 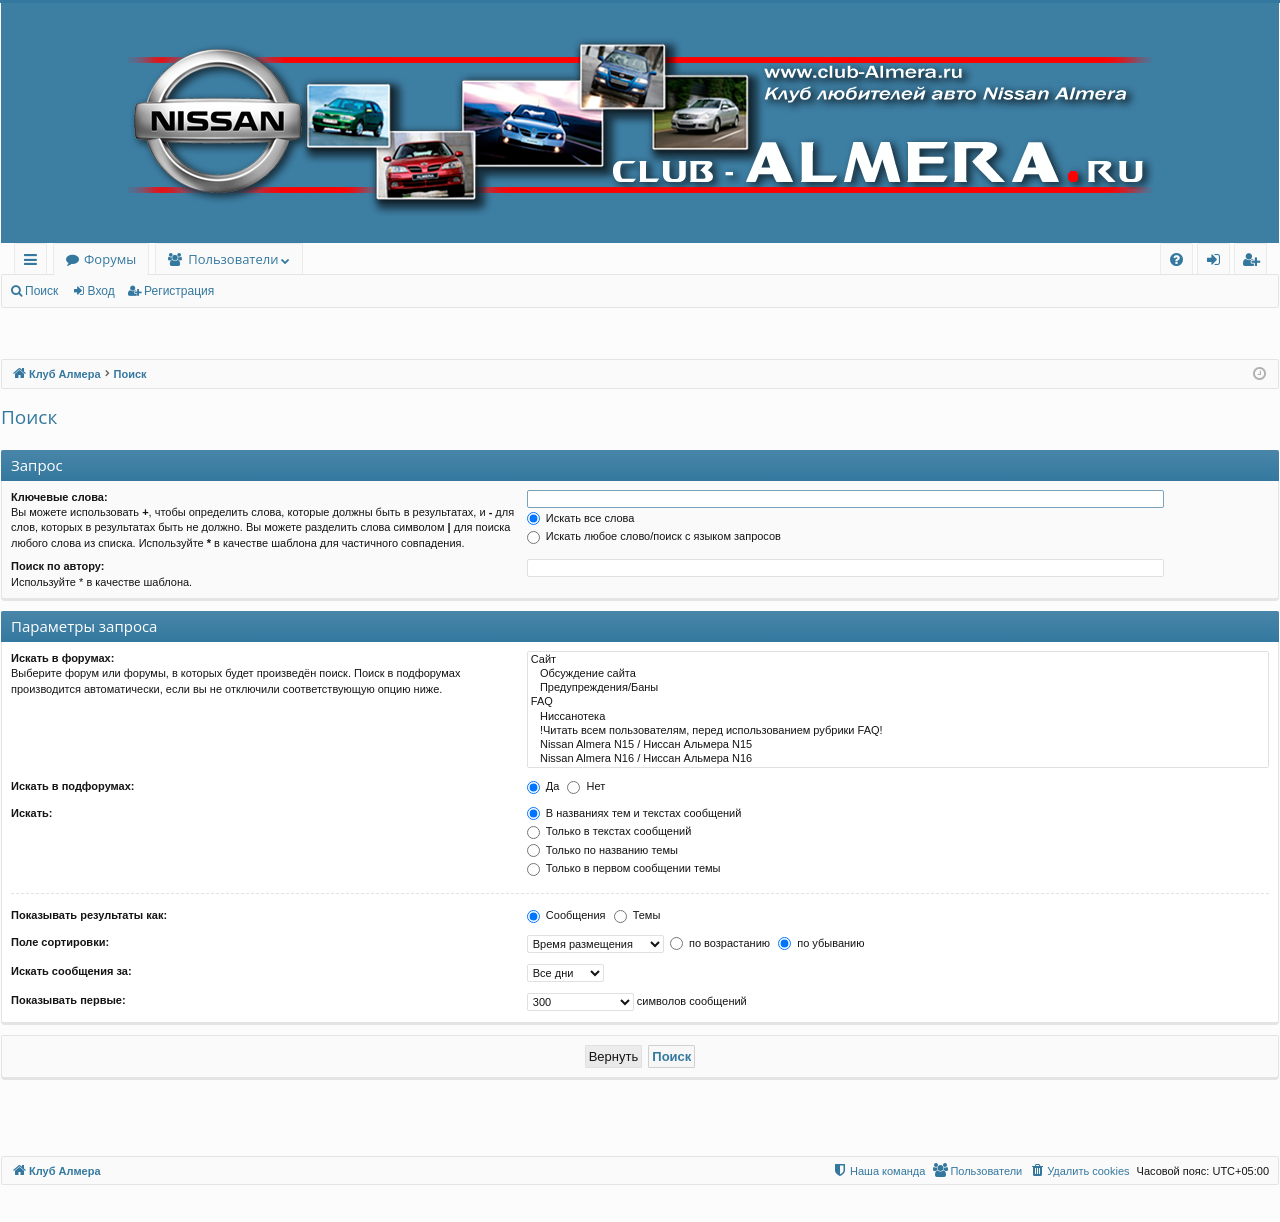 I want to click on Nissan Almera N15 / Ниссан Альмера N15, so click(x=898, y=745).